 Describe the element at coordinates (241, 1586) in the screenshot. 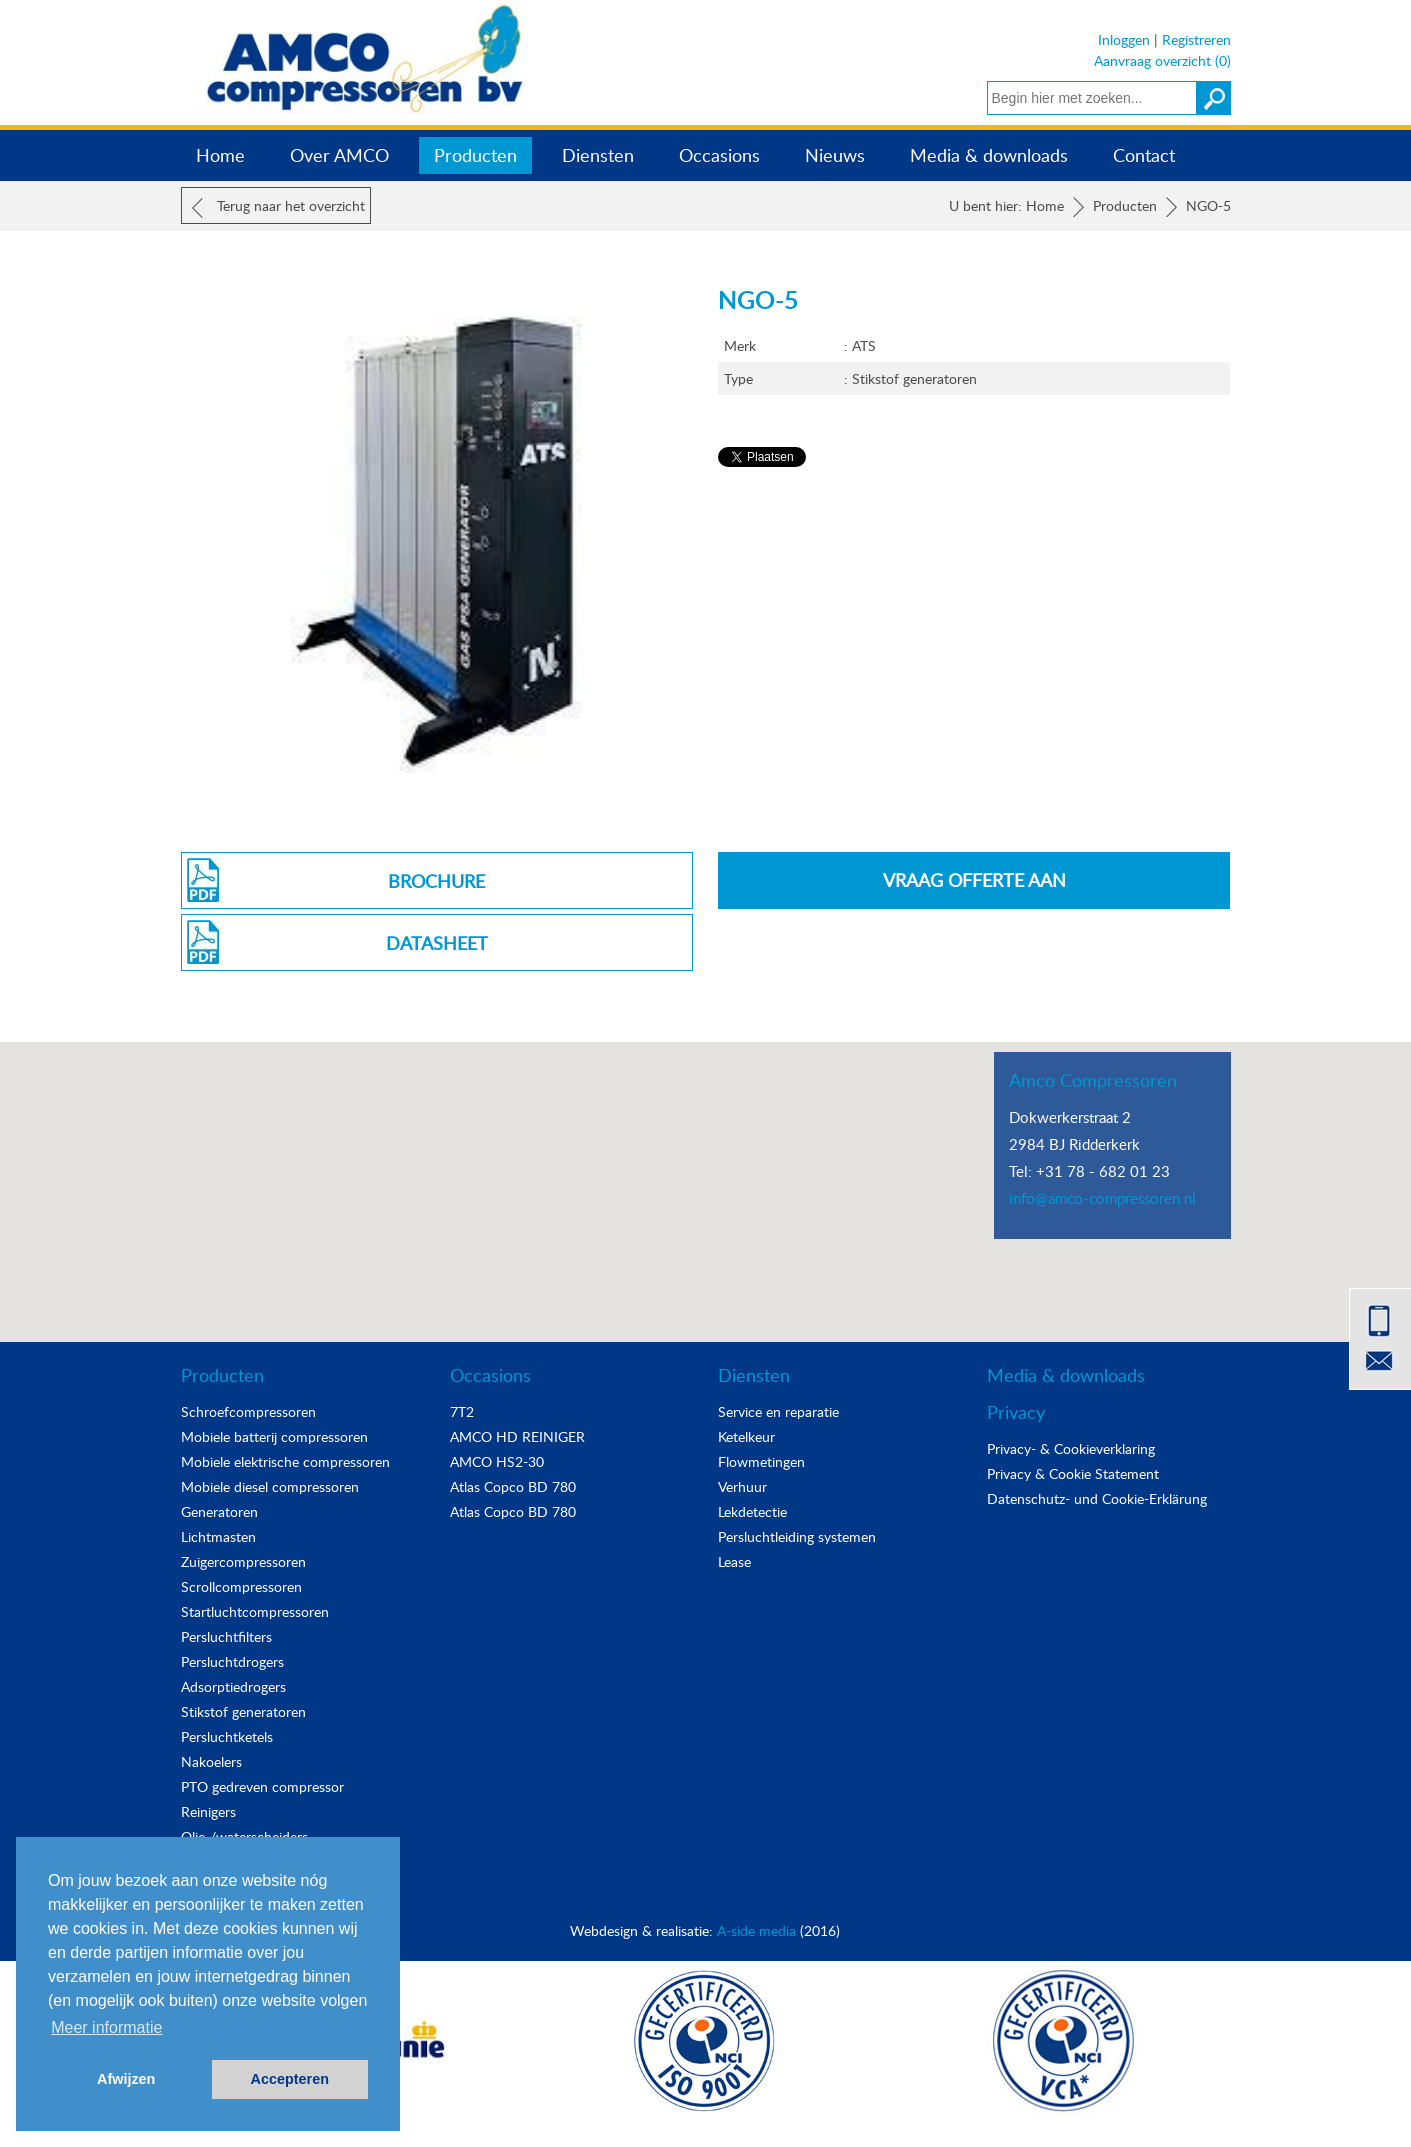

I see `Scrollcompressoren` at that location.